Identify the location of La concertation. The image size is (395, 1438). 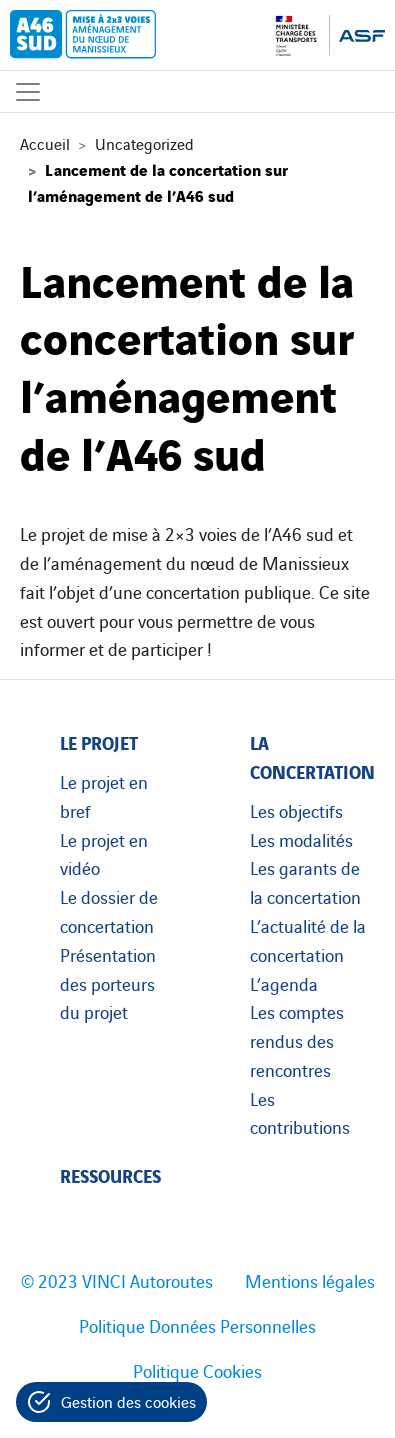
(312, 756).